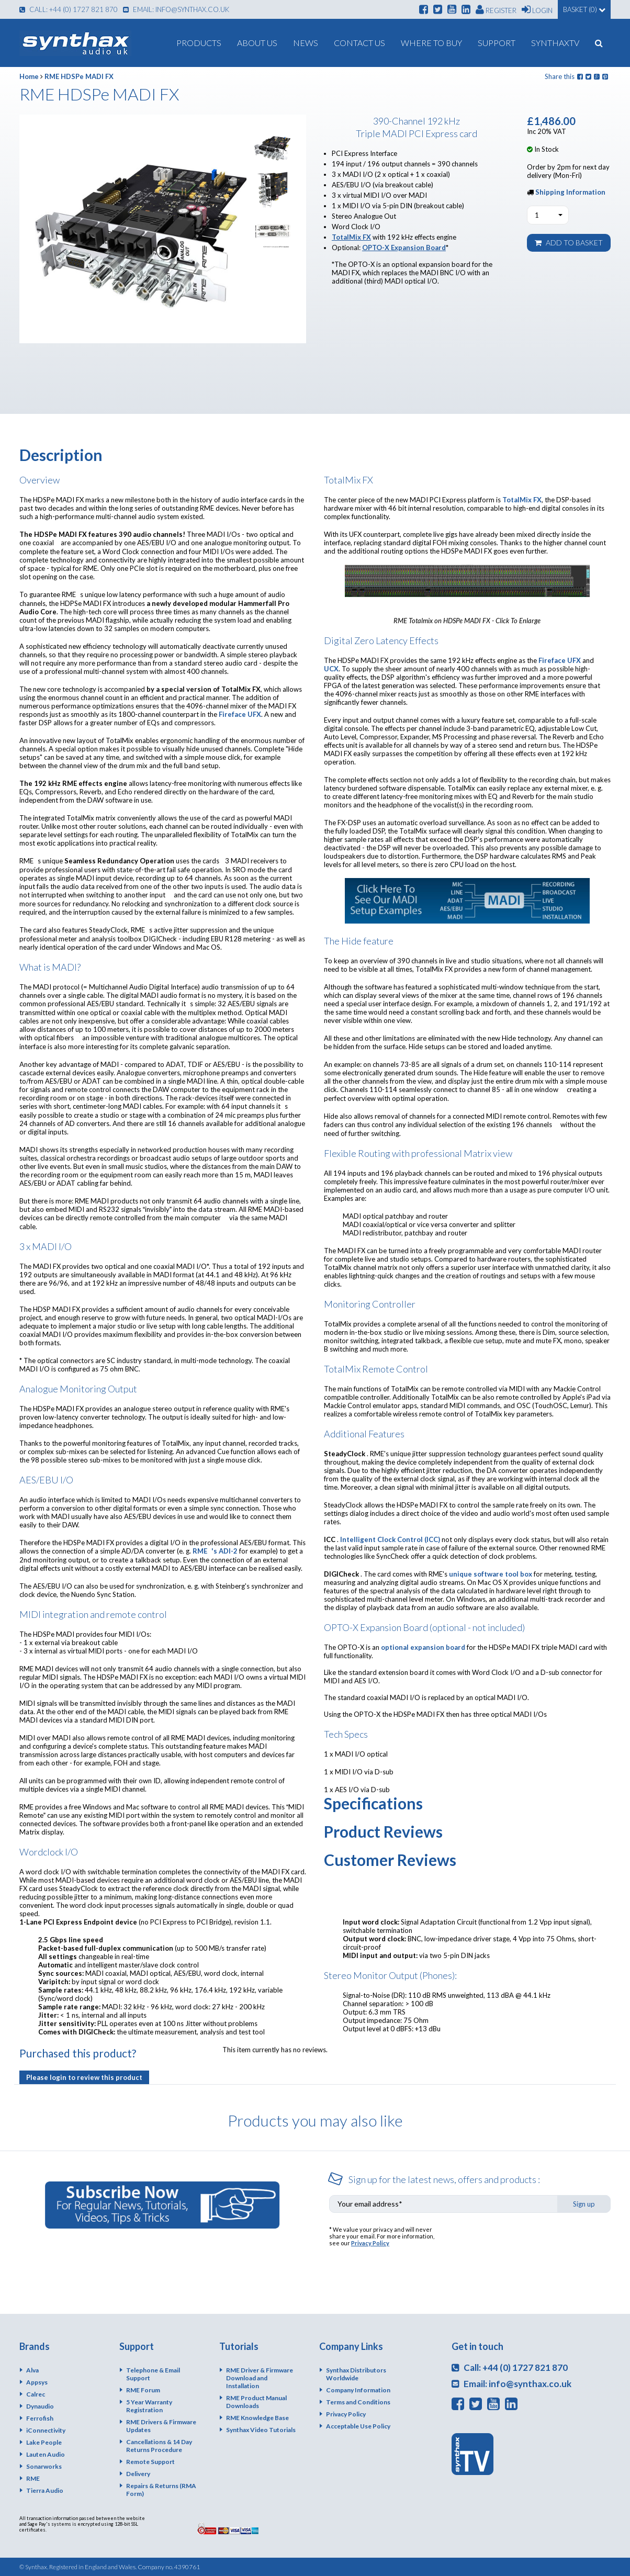 This screenshot has width=630, height=2576. What do you see at coordinates (390, 1539) in the screenshot?
I see `Intelligent Clock Control (ICC)` at bounding box center [390, 1539].